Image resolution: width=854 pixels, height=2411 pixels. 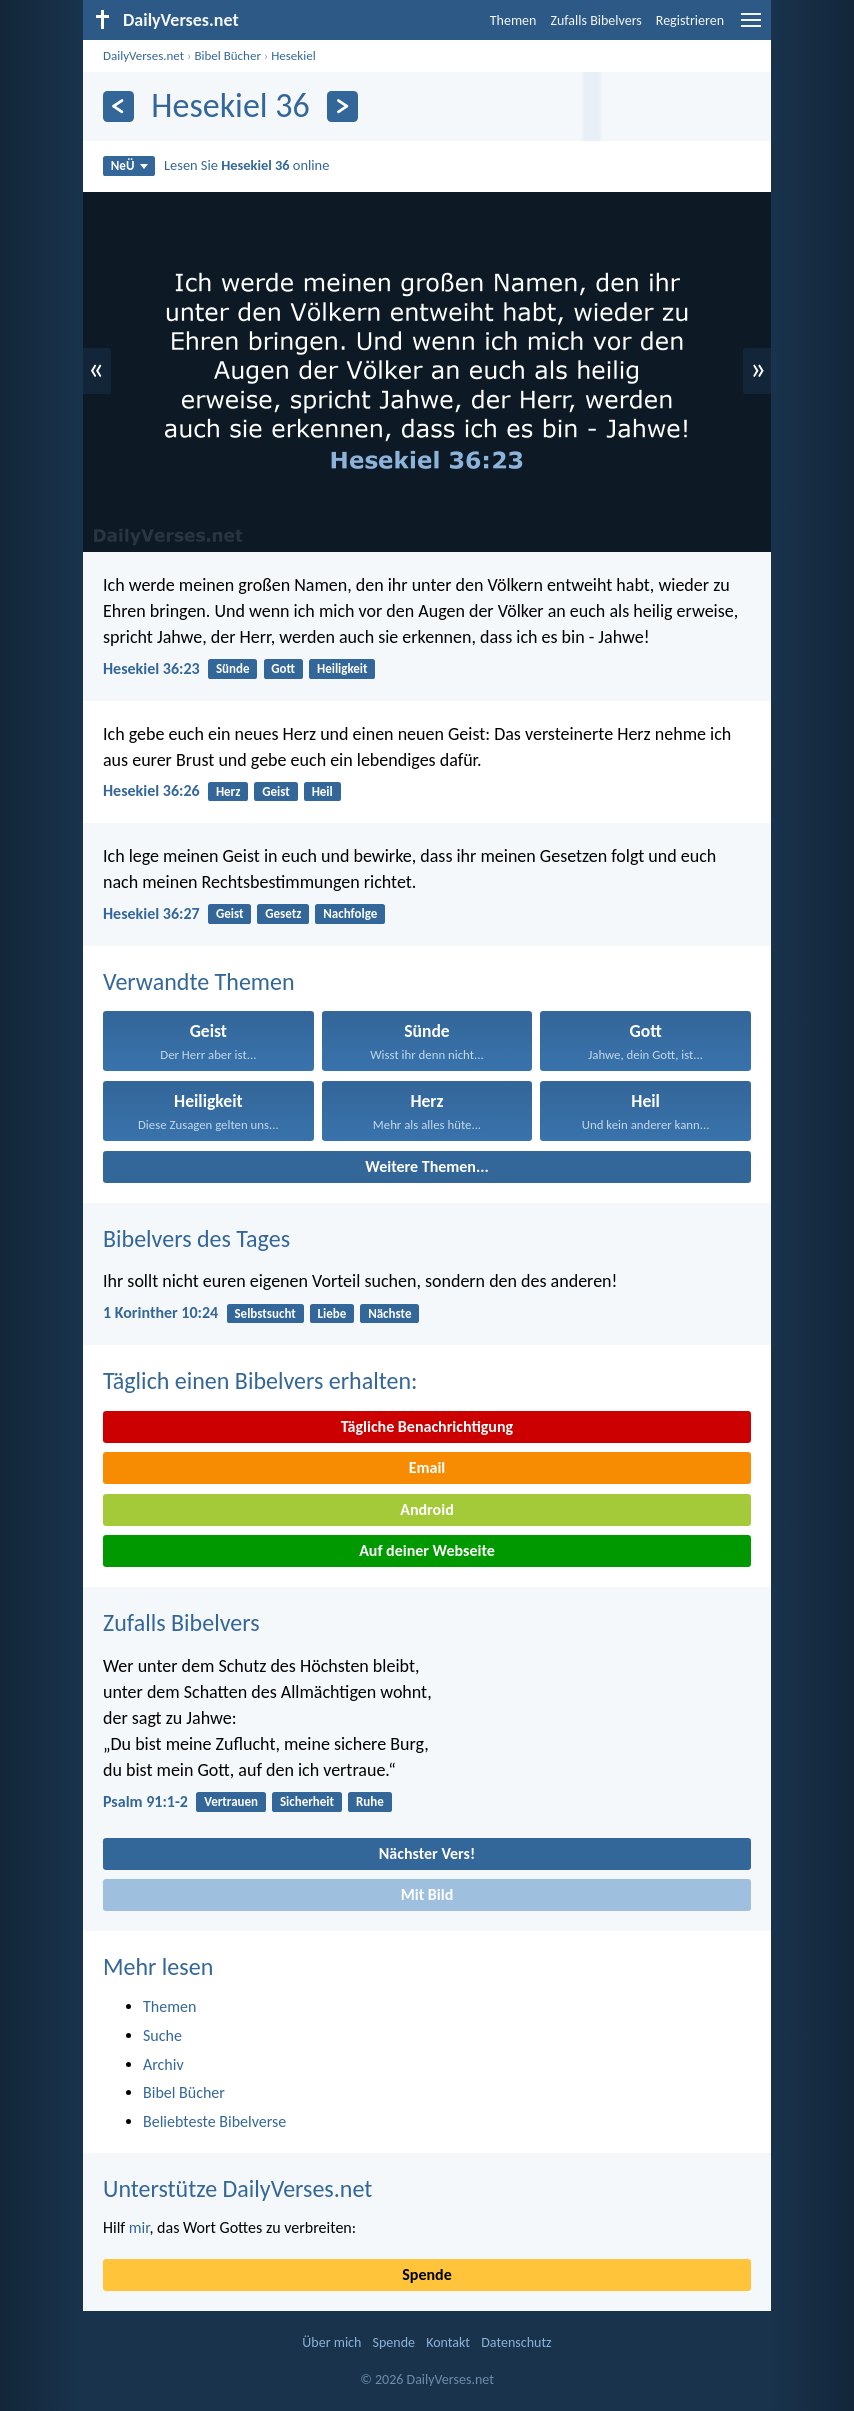 What do you see at coordinates (283, 913) in the screenshot?
I see `Gesetz` at bounding box center [283, 913].